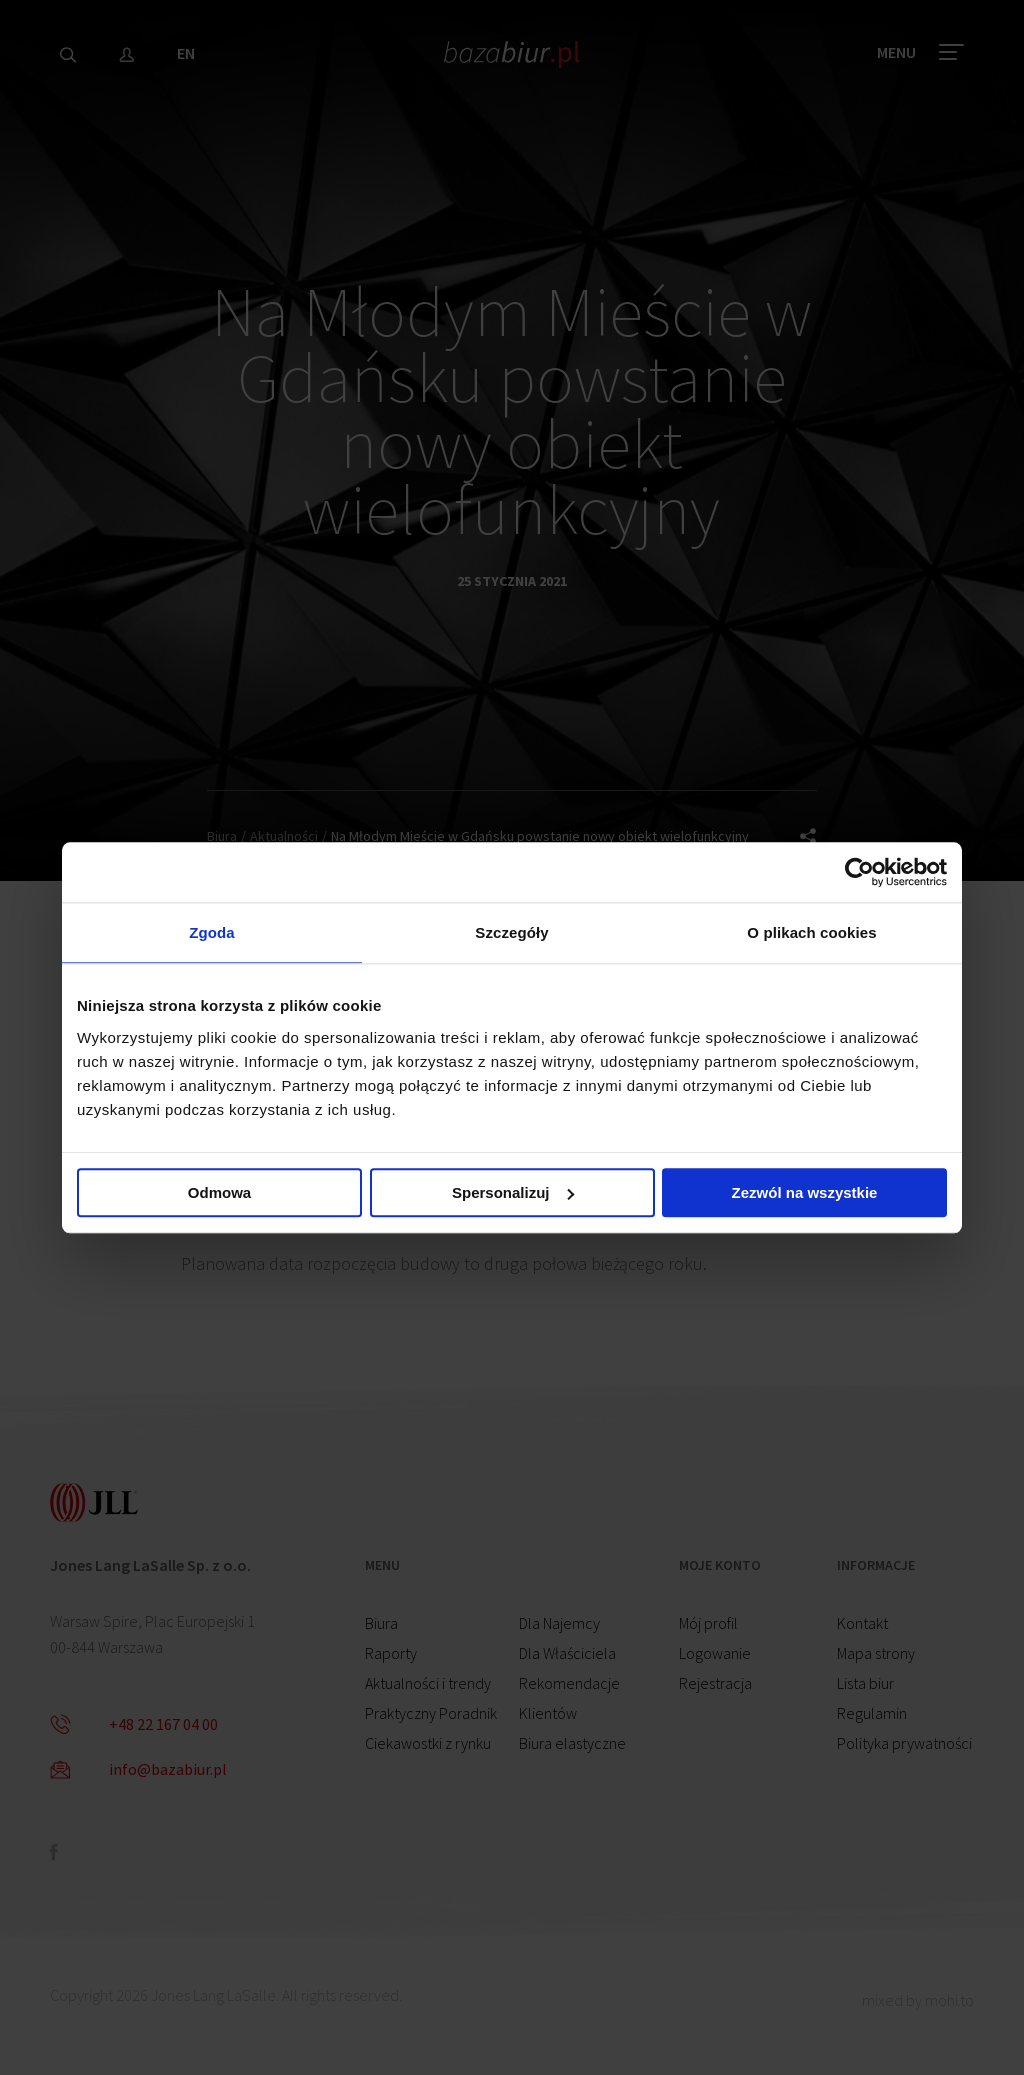 This screenshot has width=1024, height=2075. Describe the element at coordinates (859, 872) in the screenshot. I see `[Cookiebot od Usercentrics - otwiera się w nowym oknie]` at that location.